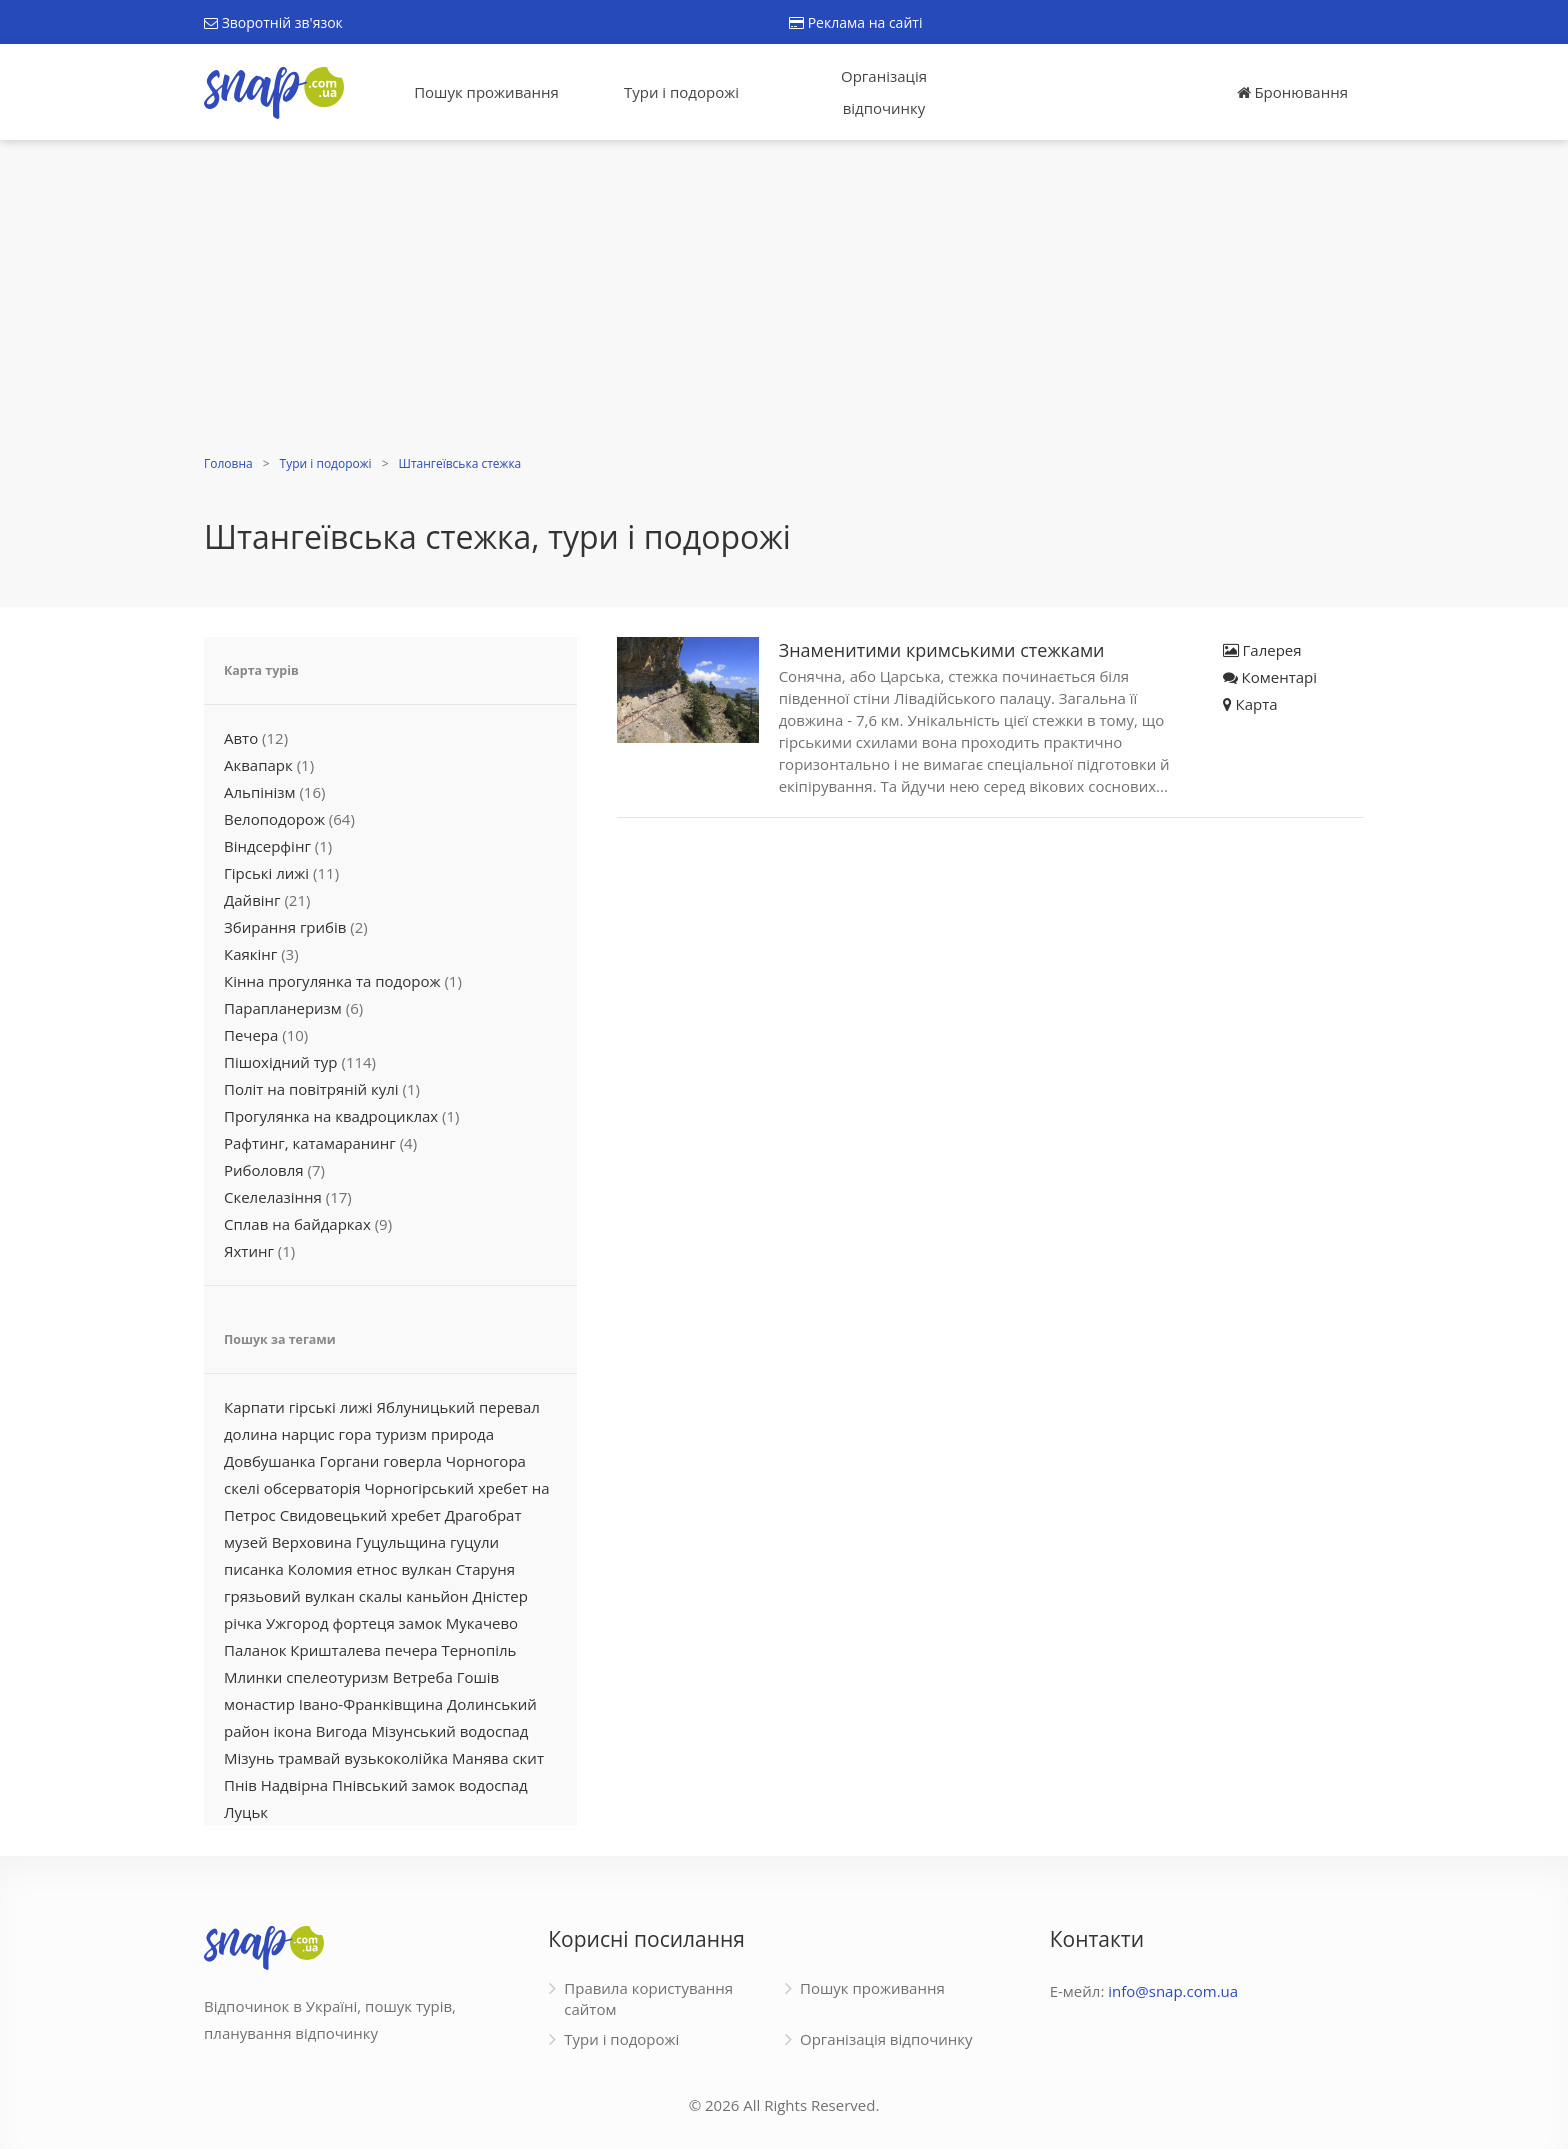 The image size is (1568, 2149). What do you see at coordinates (311, 1089) in the screenshot?
I see `Політ на повітряній кулі` at bounding box center [311, 1089].